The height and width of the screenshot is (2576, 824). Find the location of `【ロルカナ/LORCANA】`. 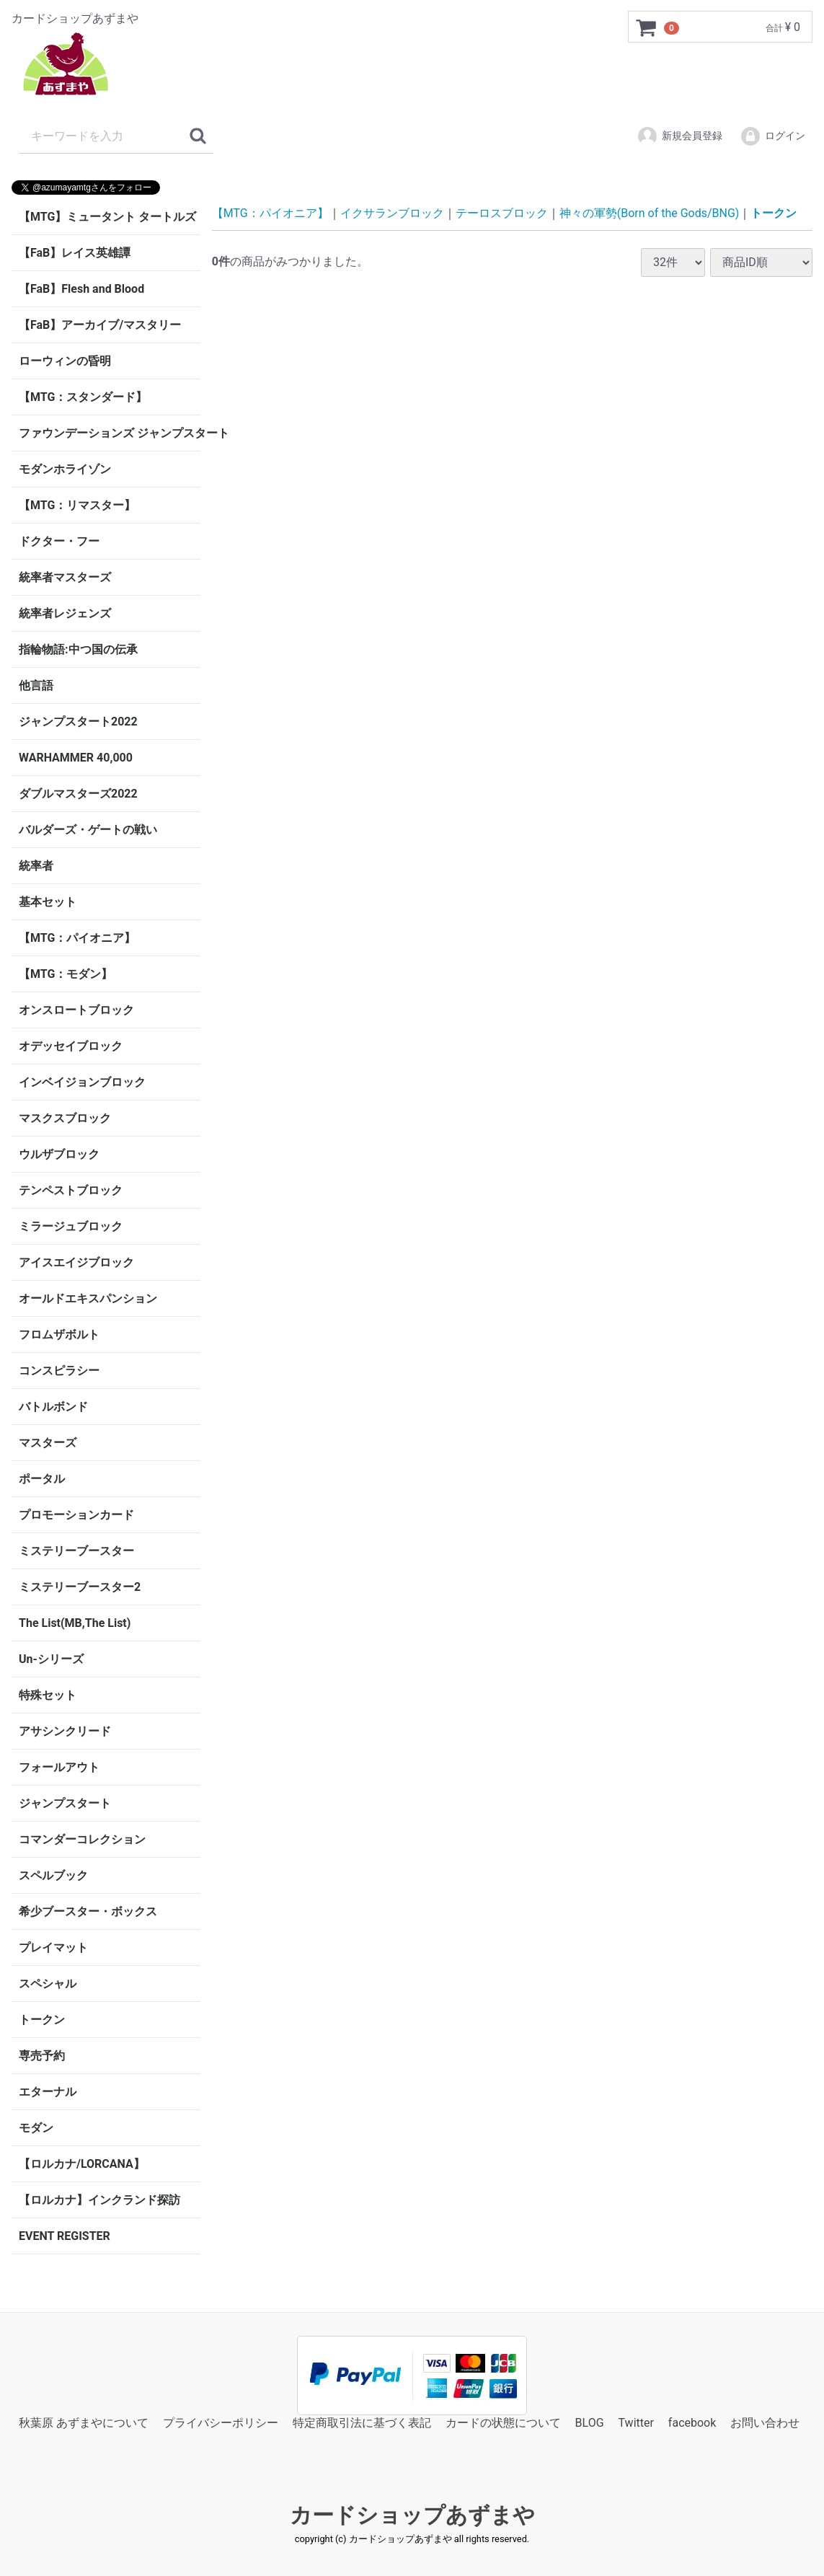

【ロルカナ/LORCANA】 is located at coordinates (82, 2164).